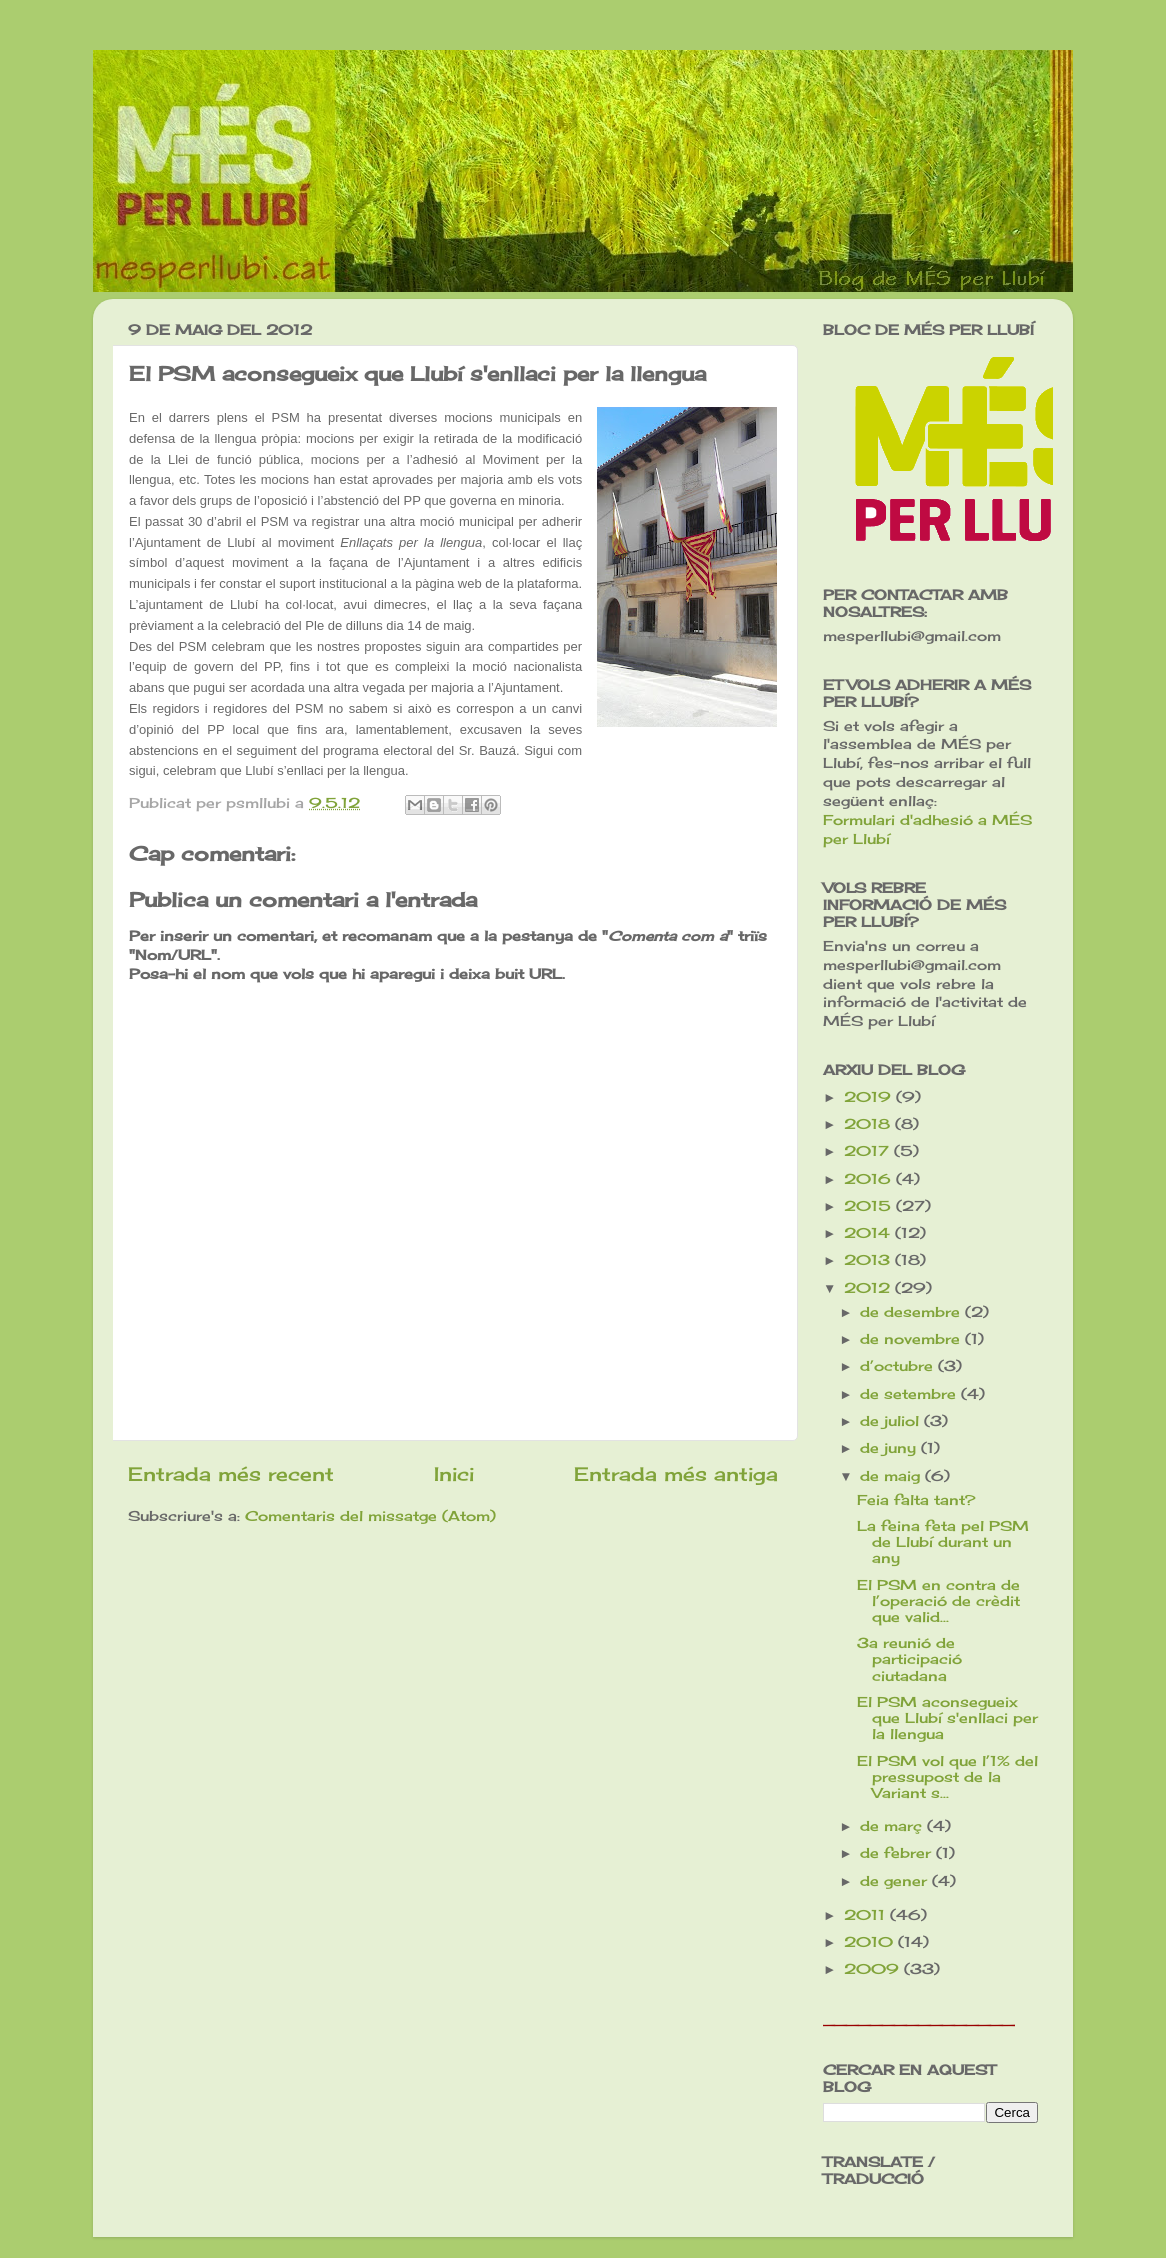 The width and height of the screenshot is (1166, 2258). Describe the element at coordinates (869, 1233) in the screenshot. I see `2014` at that location.